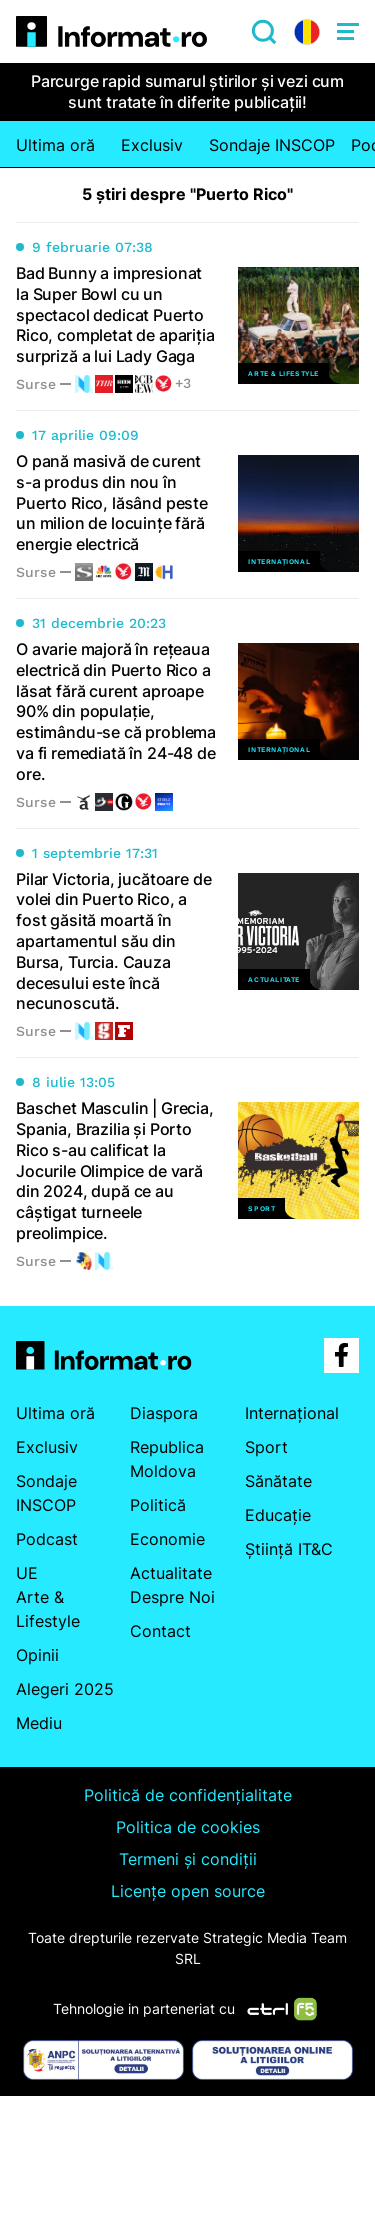 This screenshot has width=375, height=2217. Describe the element at coordinates (188, 1795) in the screenshot. I see `Politică de confidențialitate` at that location.